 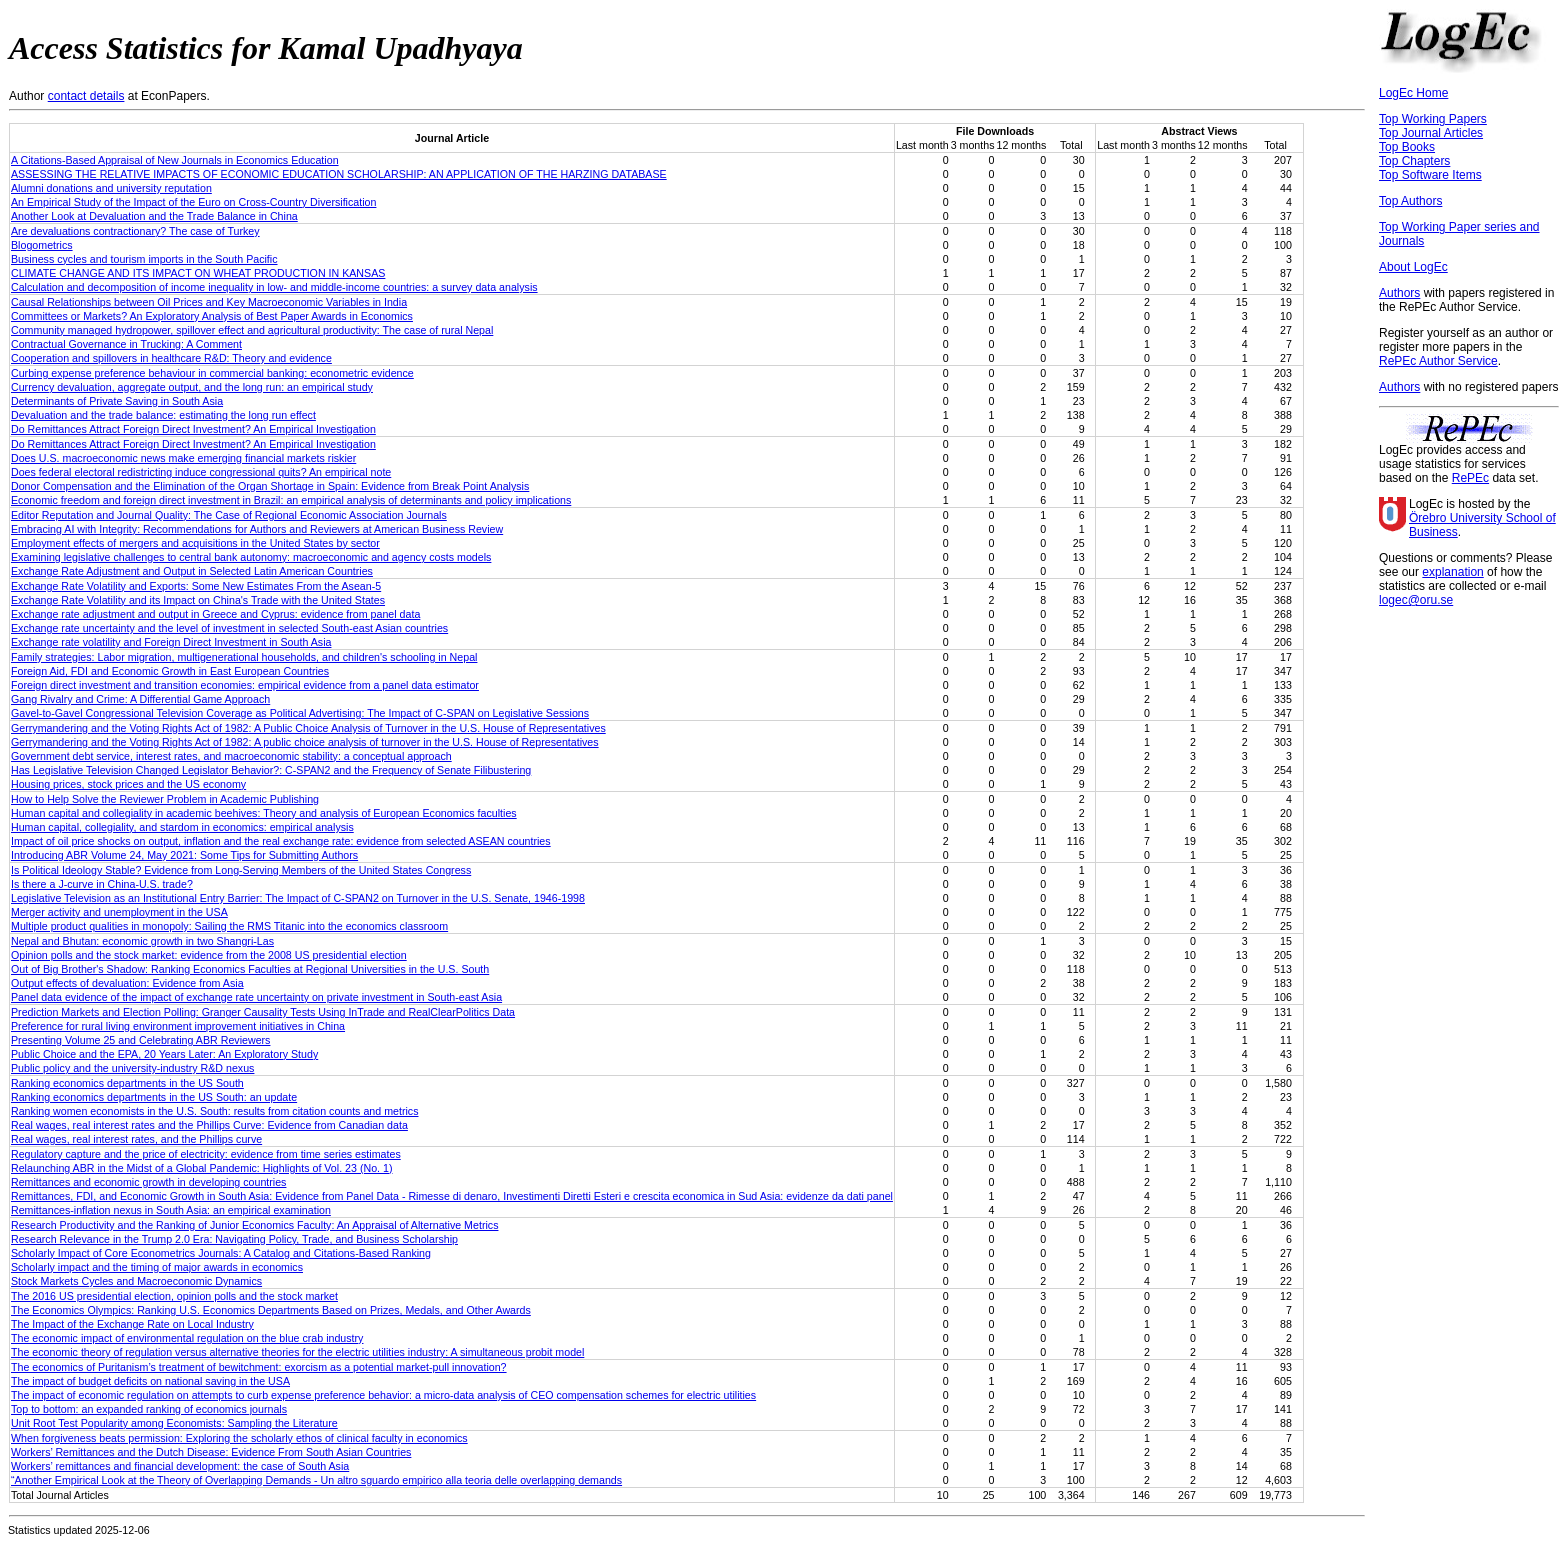 What do you see at coordinates (1399, 293) in the screenshot?
I see `Authors` at bounding box center [1399, 293].